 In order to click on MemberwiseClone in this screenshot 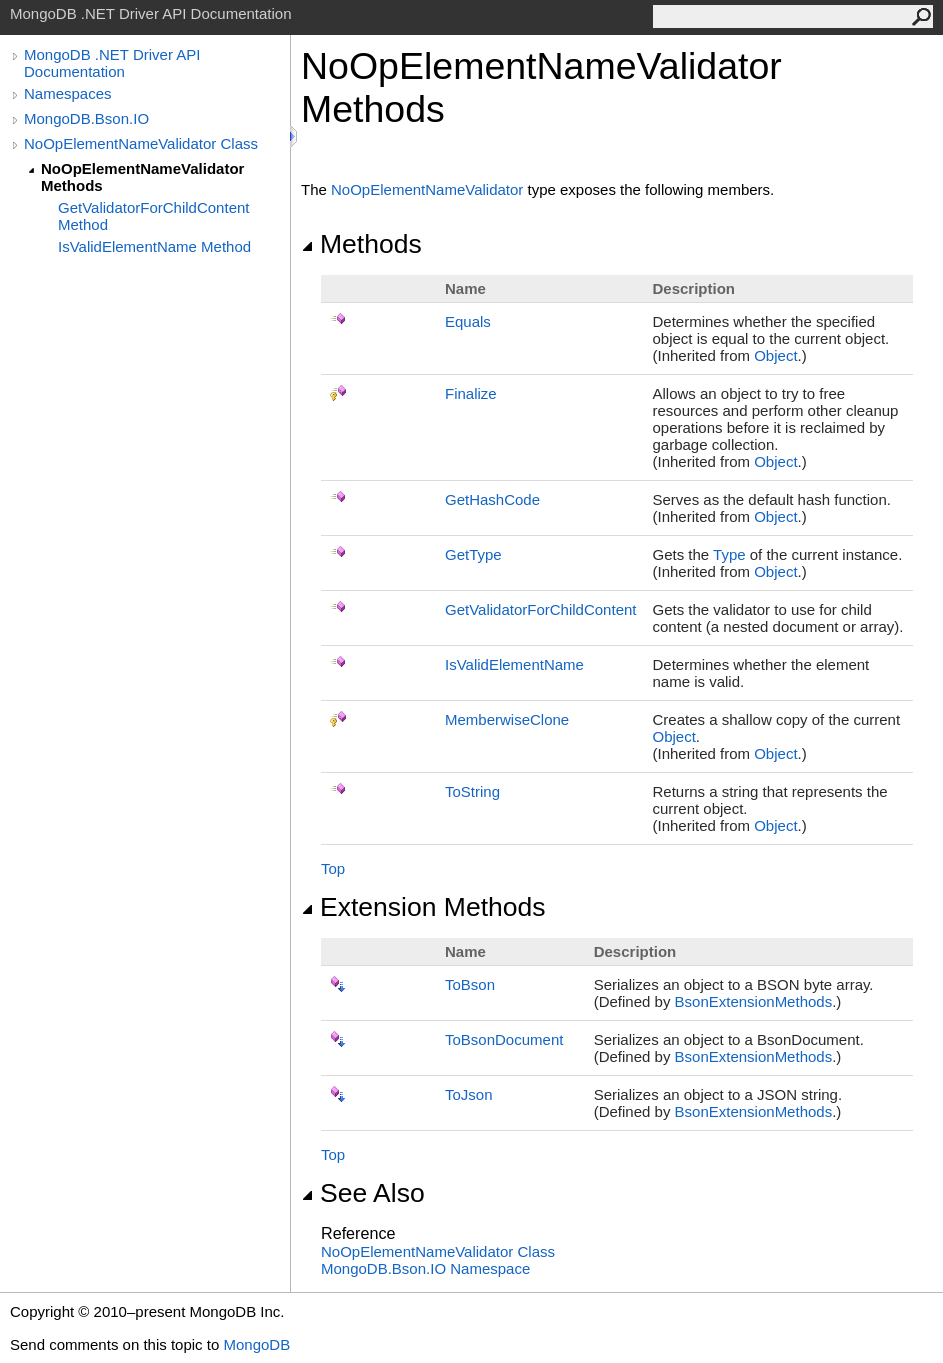, I will do `click(507, 719)`.